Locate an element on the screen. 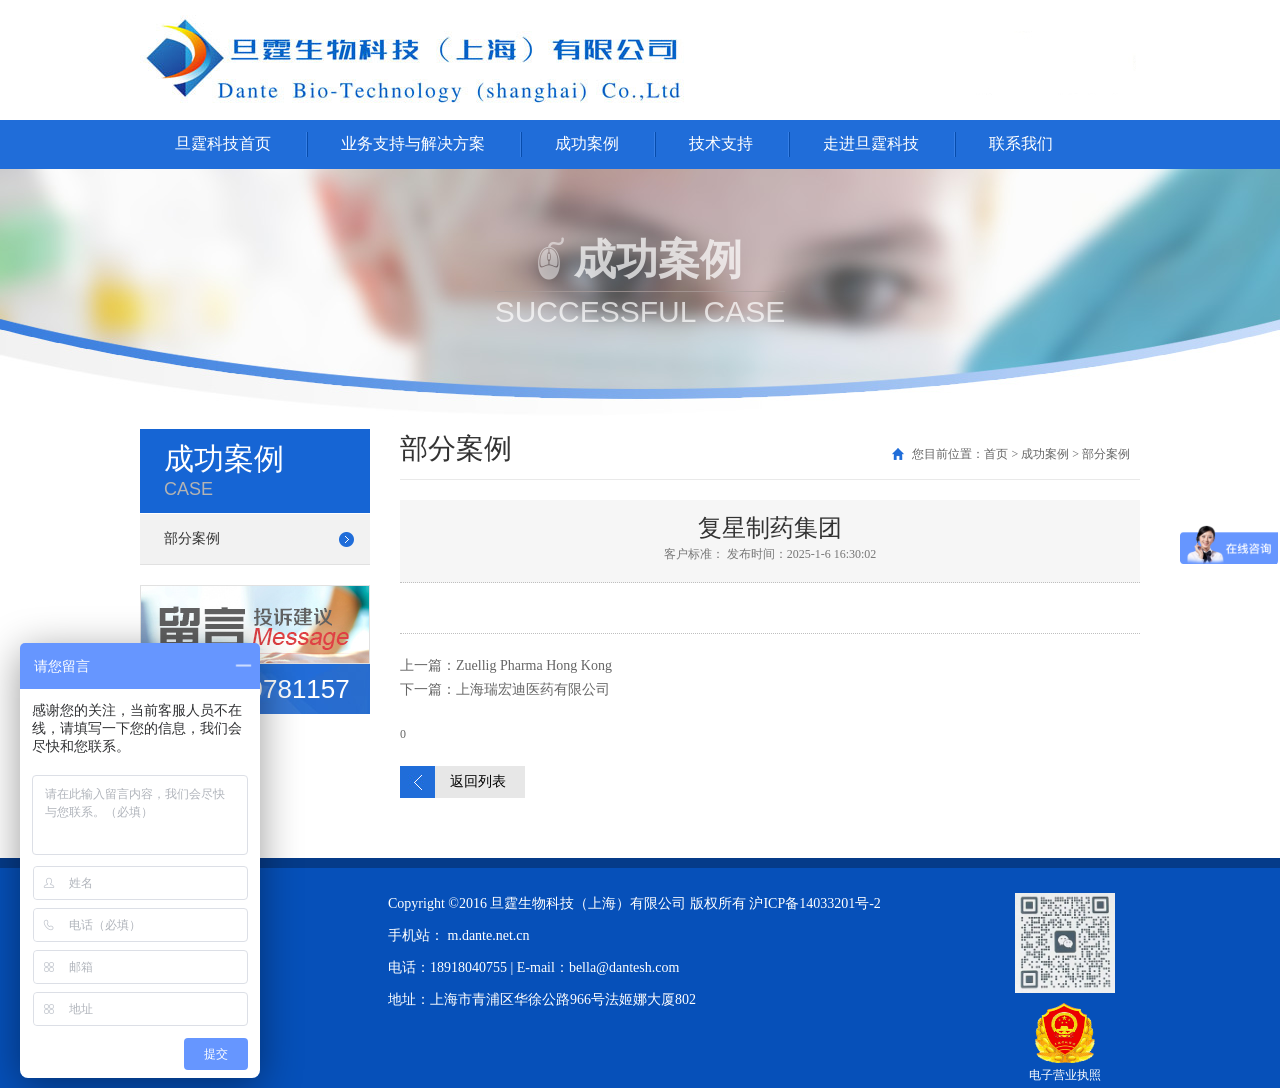 The height and width of the screenshot is (1088, 1280). 返回列表 is located at coordinates (478, 781).